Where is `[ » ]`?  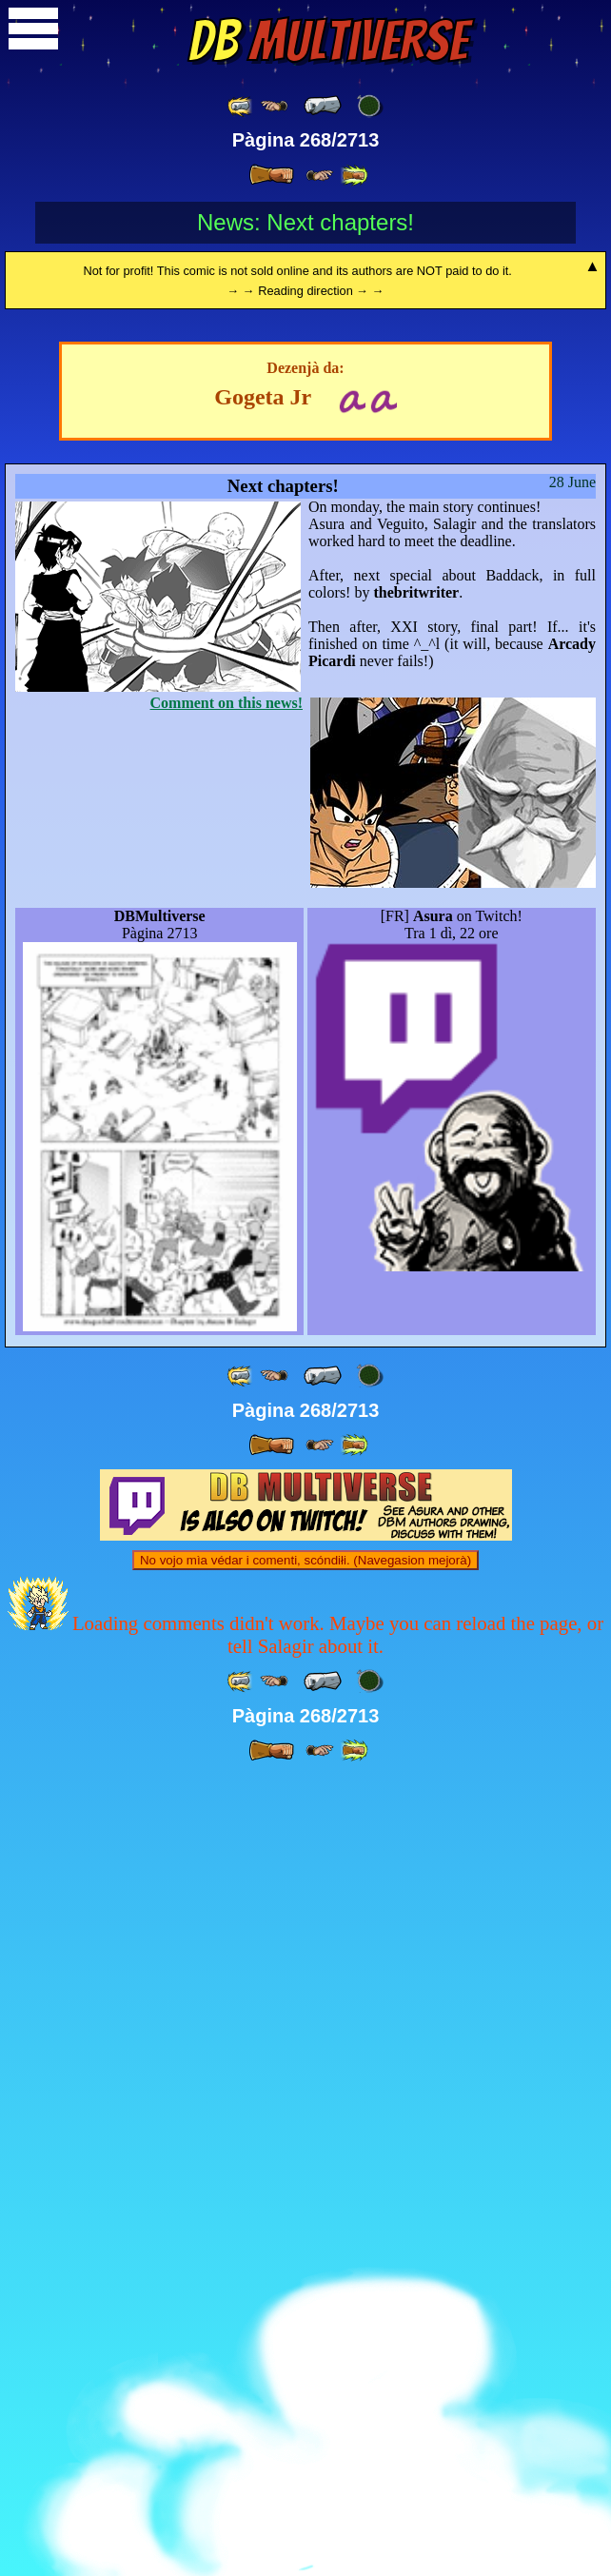
[ » ] is located at coordinates (271, 175).